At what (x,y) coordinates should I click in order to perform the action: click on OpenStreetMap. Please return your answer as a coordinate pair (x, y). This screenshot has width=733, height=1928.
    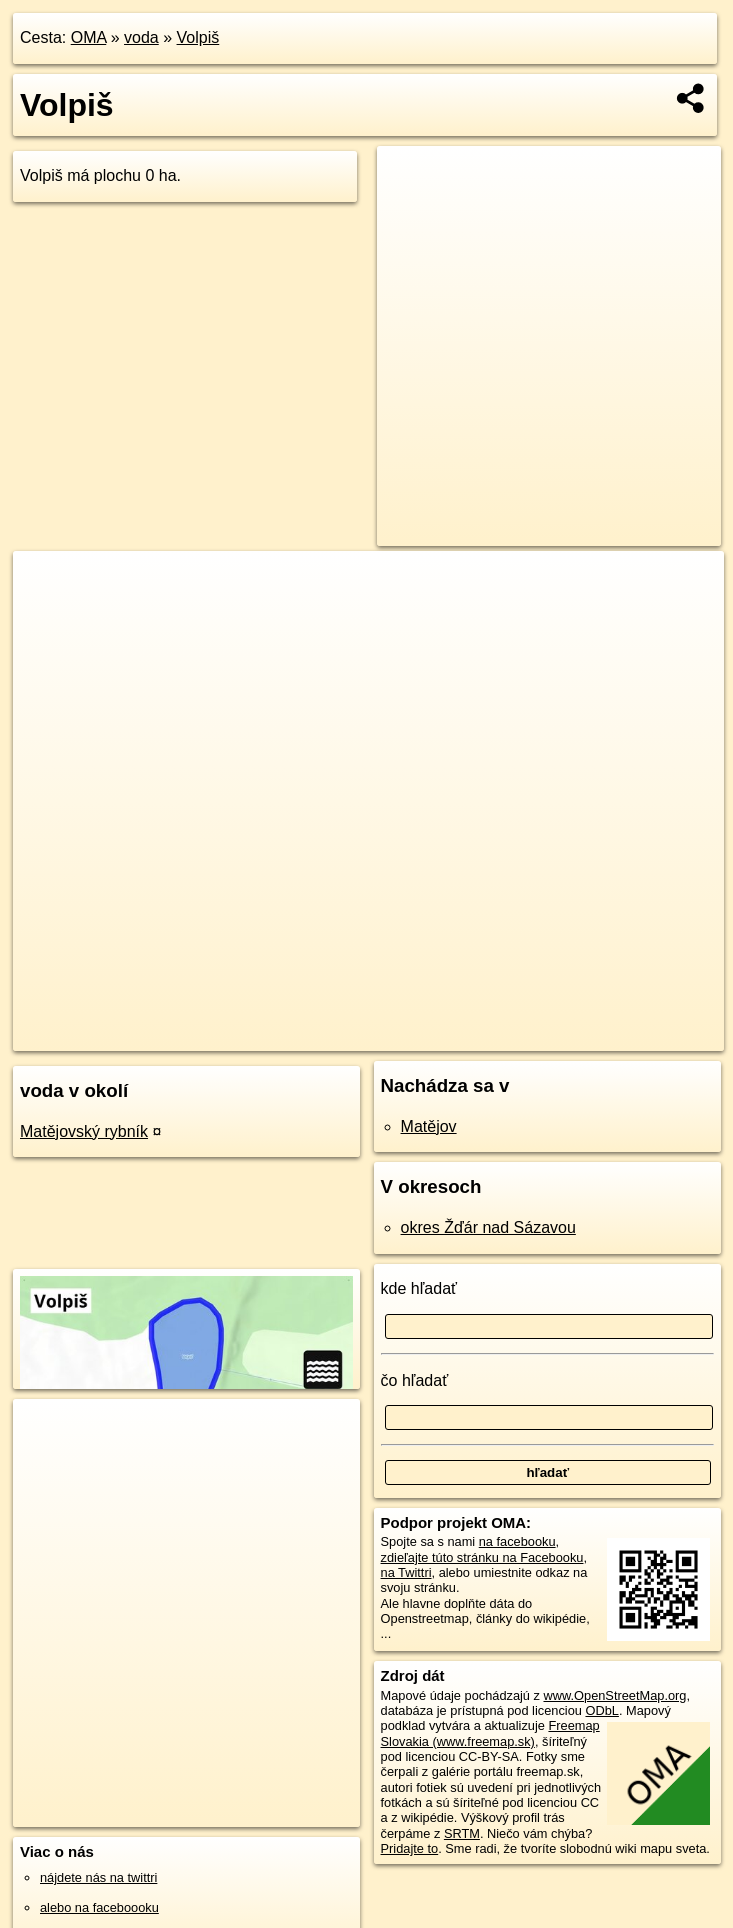
    Looking at the image, I should click on (409, 1035).